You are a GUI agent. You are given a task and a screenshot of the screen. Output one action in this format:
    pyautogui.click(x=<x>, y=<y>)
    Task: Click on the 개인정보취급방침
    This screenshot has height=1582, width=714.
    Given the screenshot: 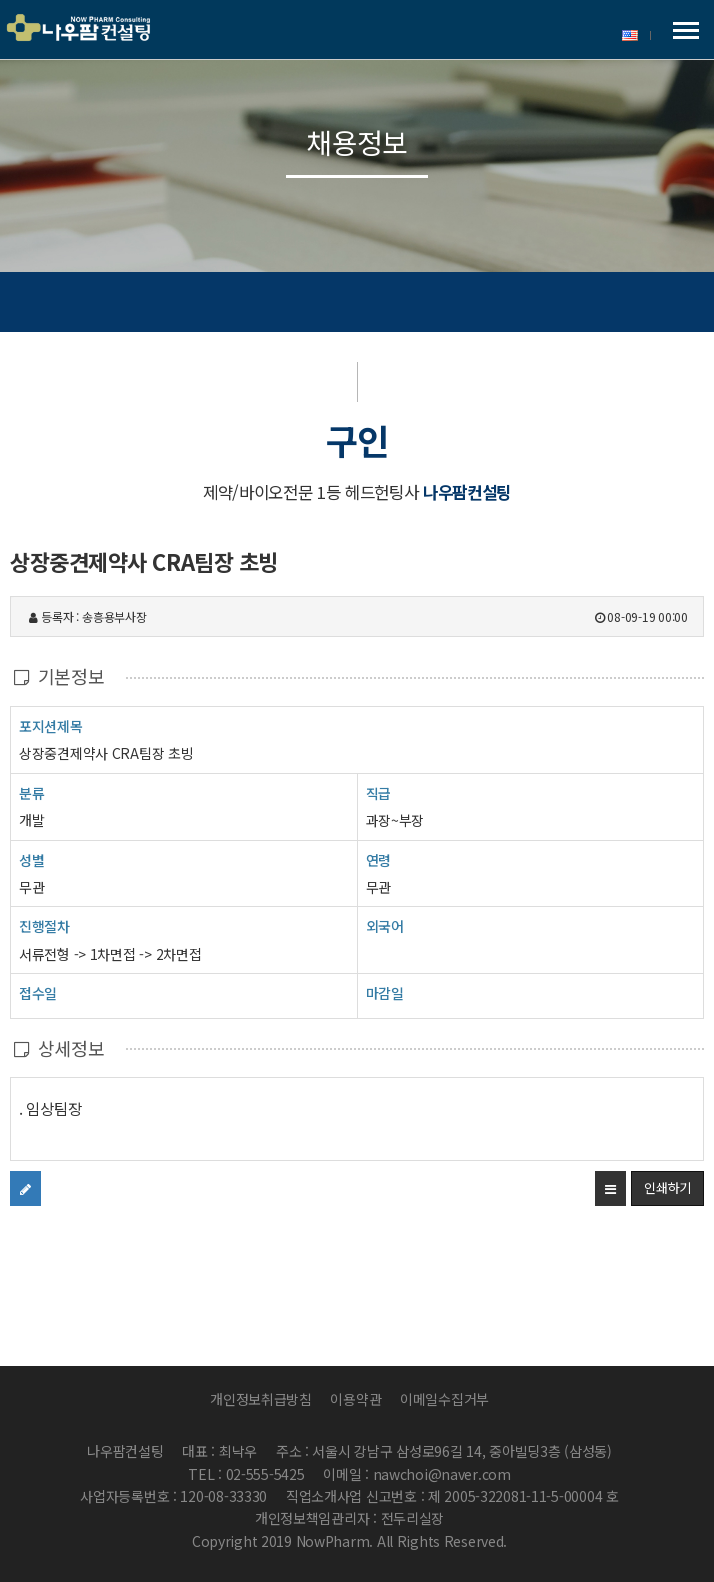 What is the action you would take?
    pyautogui.click(x=261, y=1399)
    